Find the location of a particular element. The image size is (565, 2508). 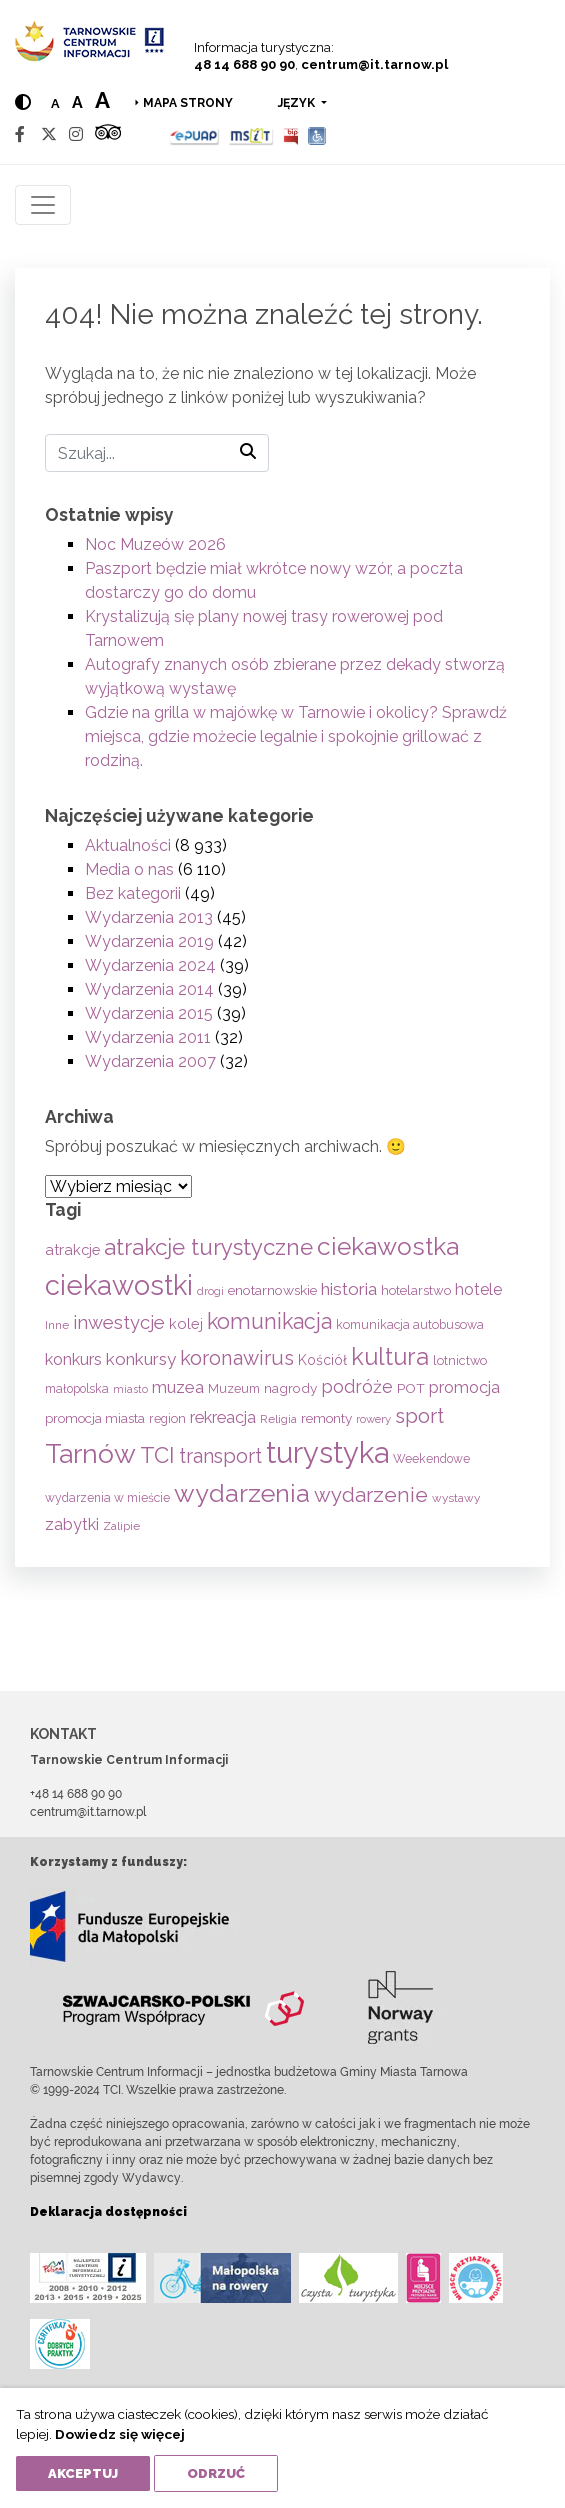

zabytki [zabytki (109 elementów)] is located at coordinates (72, 1524).